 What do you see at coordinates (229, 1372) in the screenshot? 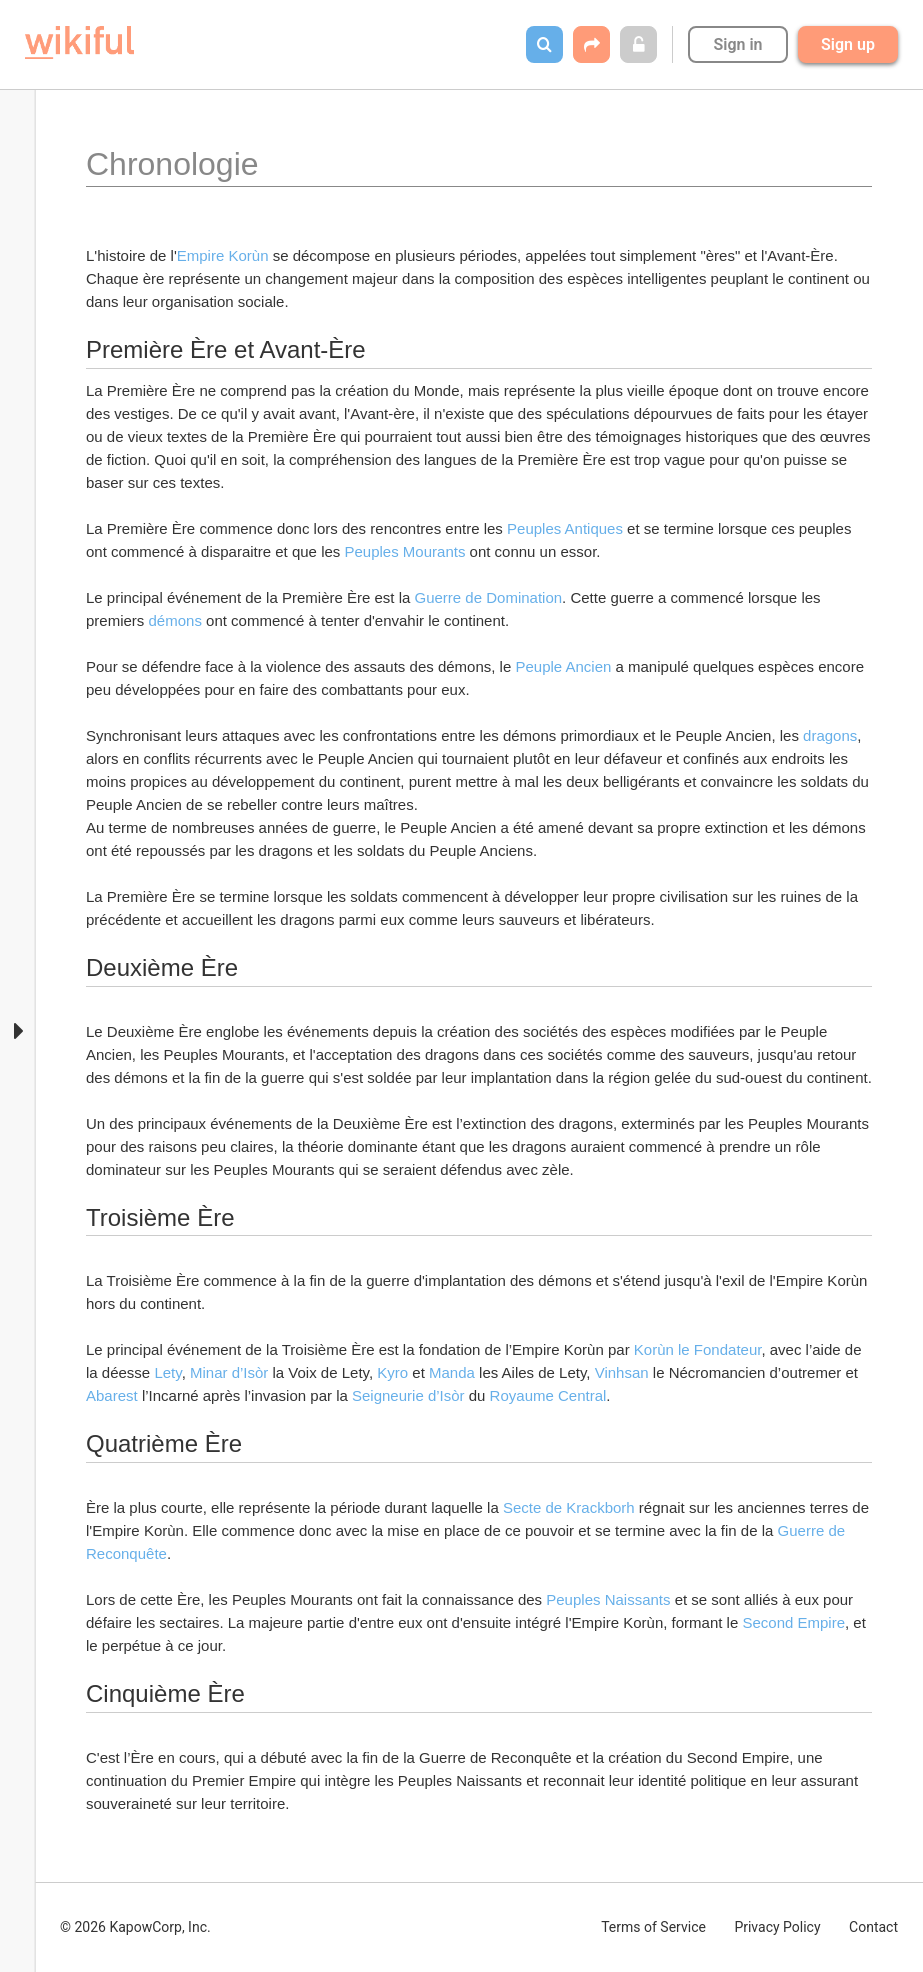
I see `Minar d’Isòr` at bounding box center [229, 1372].